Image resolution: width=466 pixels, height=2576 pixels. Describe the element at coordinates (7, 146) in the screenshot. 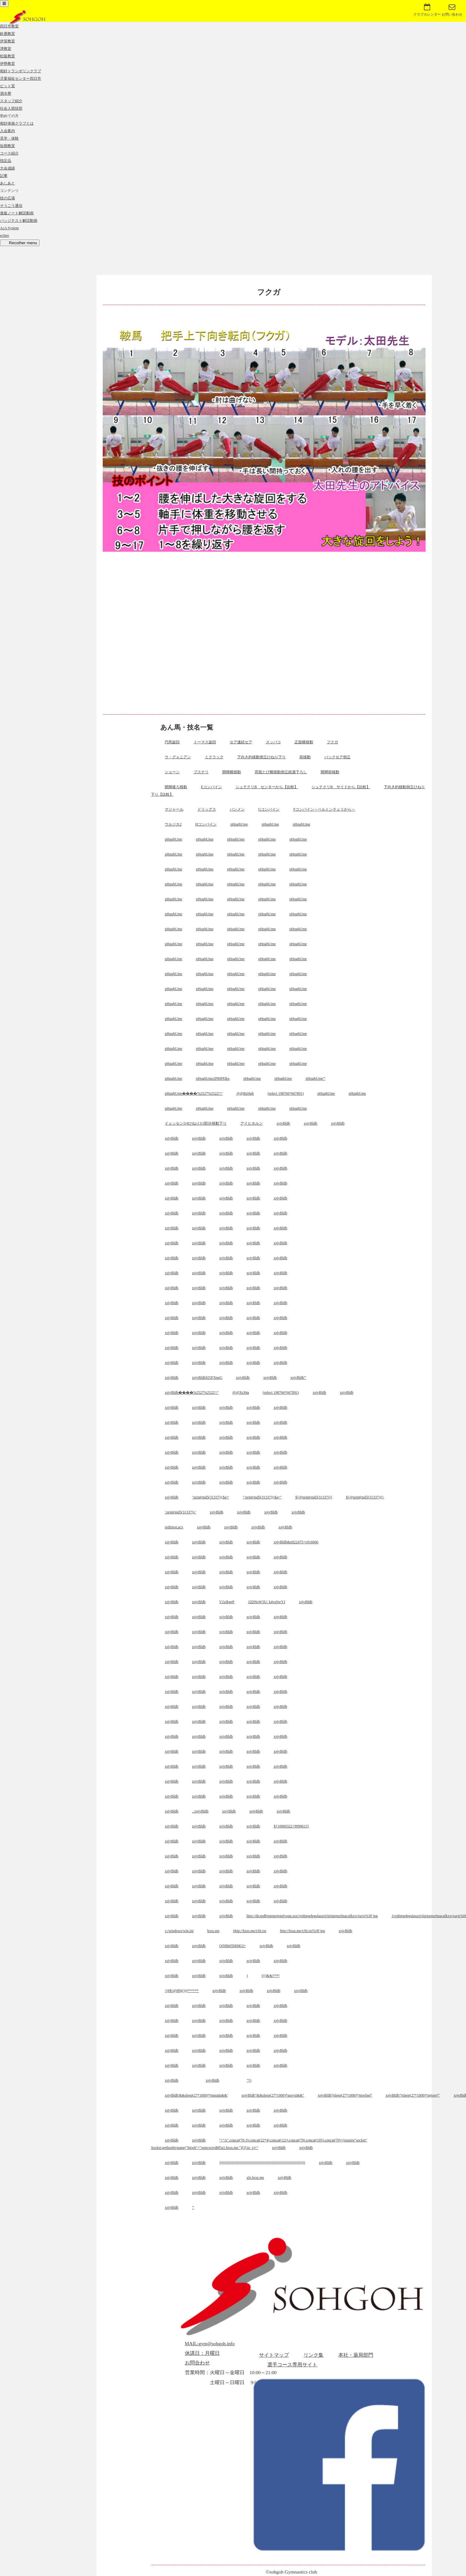

I see `短期教室` at that location.